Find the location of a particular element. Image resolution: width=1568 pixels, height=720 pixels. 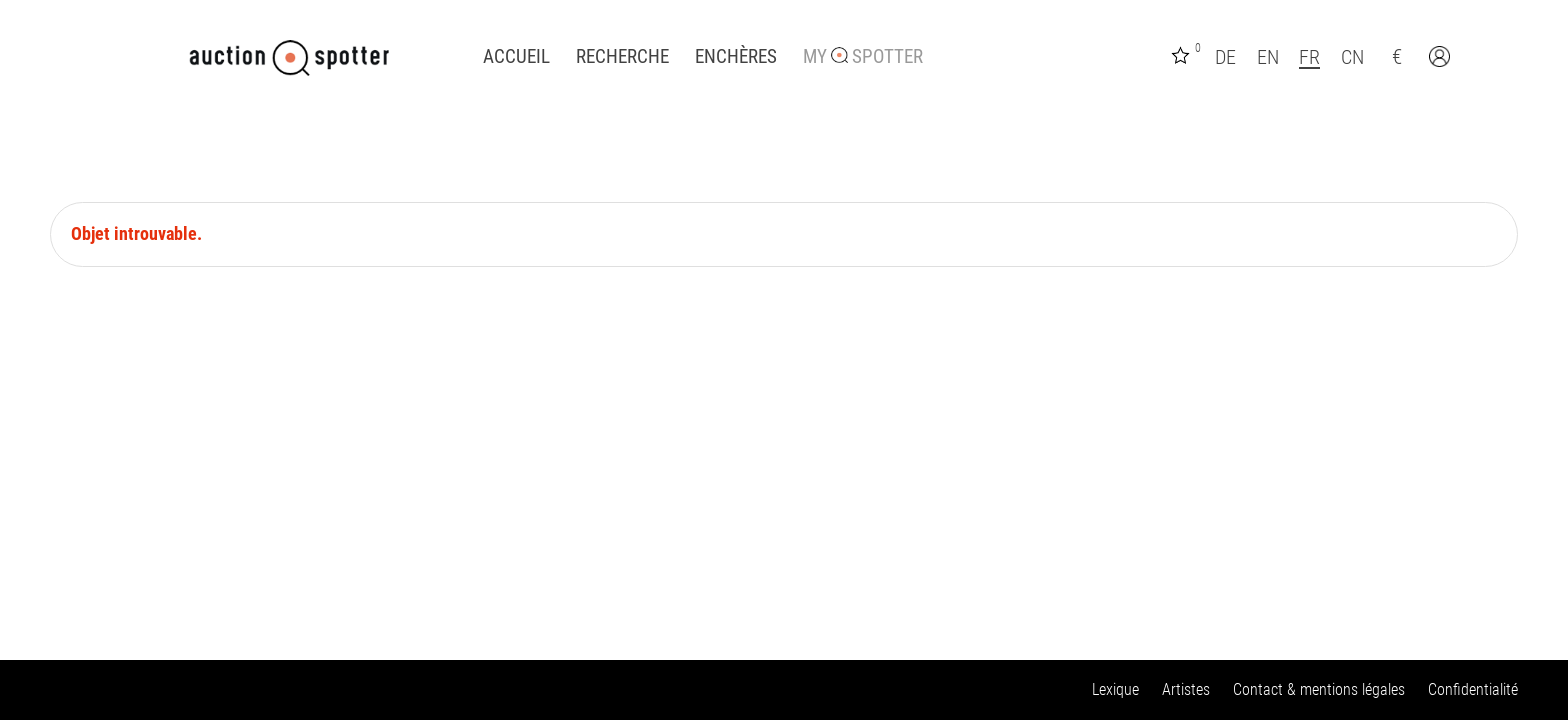

DE is located at coordinates (1225, 57).